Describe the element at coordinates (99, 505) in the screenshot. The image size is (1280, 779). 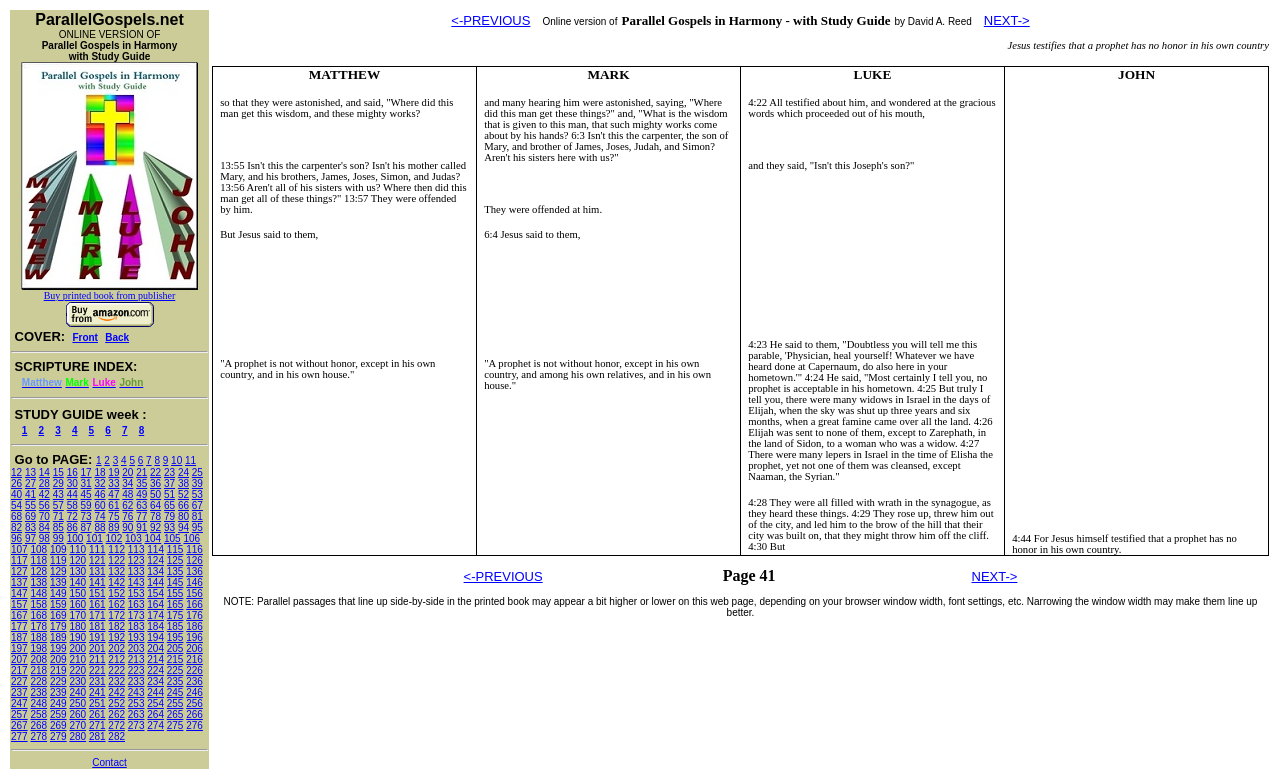
I see `60` at that location.